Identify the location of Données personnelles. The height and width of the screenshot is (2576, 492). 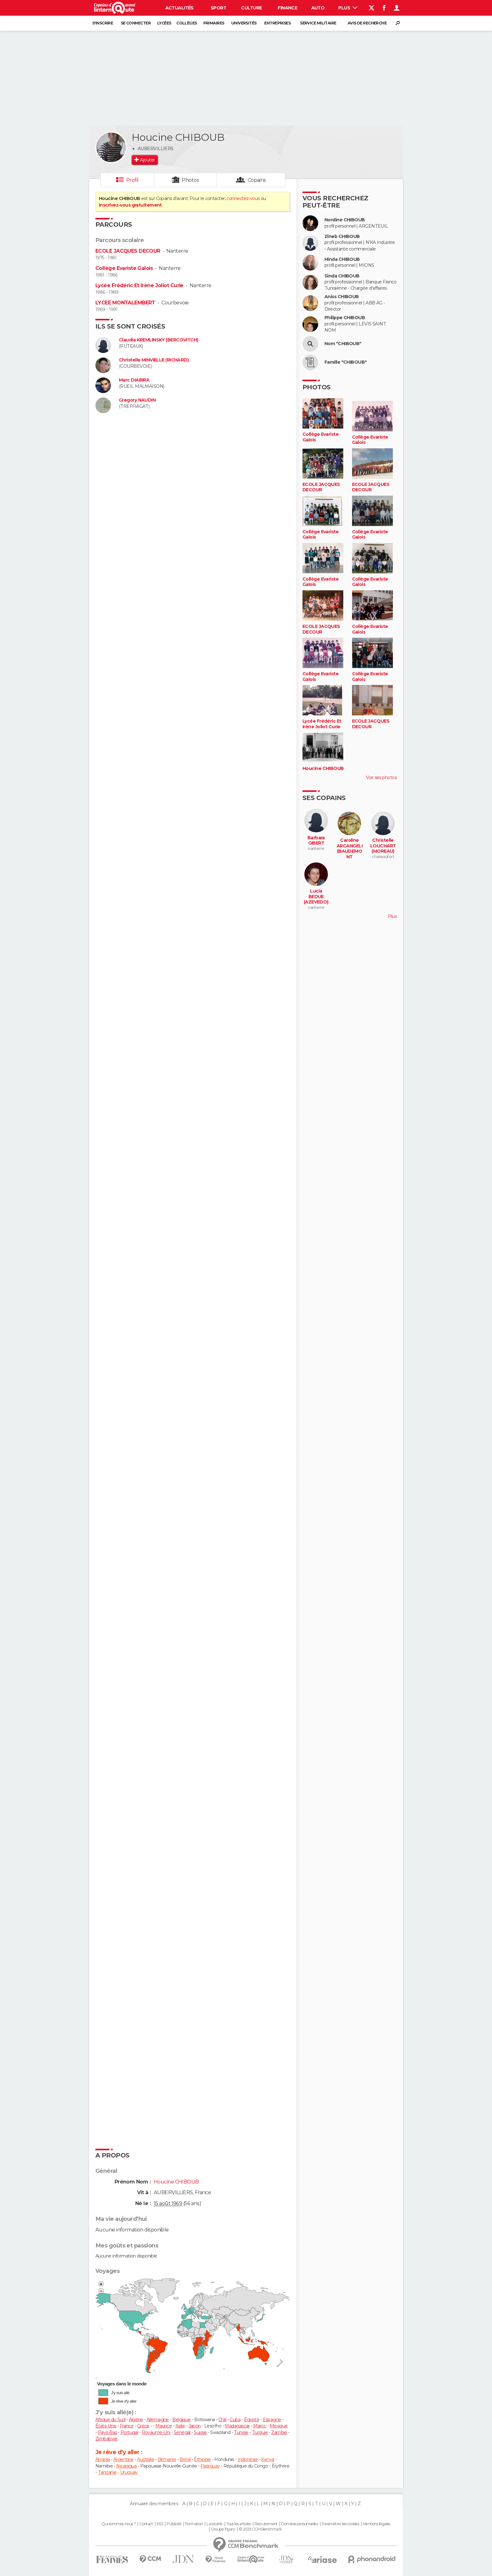
(299, 2524).